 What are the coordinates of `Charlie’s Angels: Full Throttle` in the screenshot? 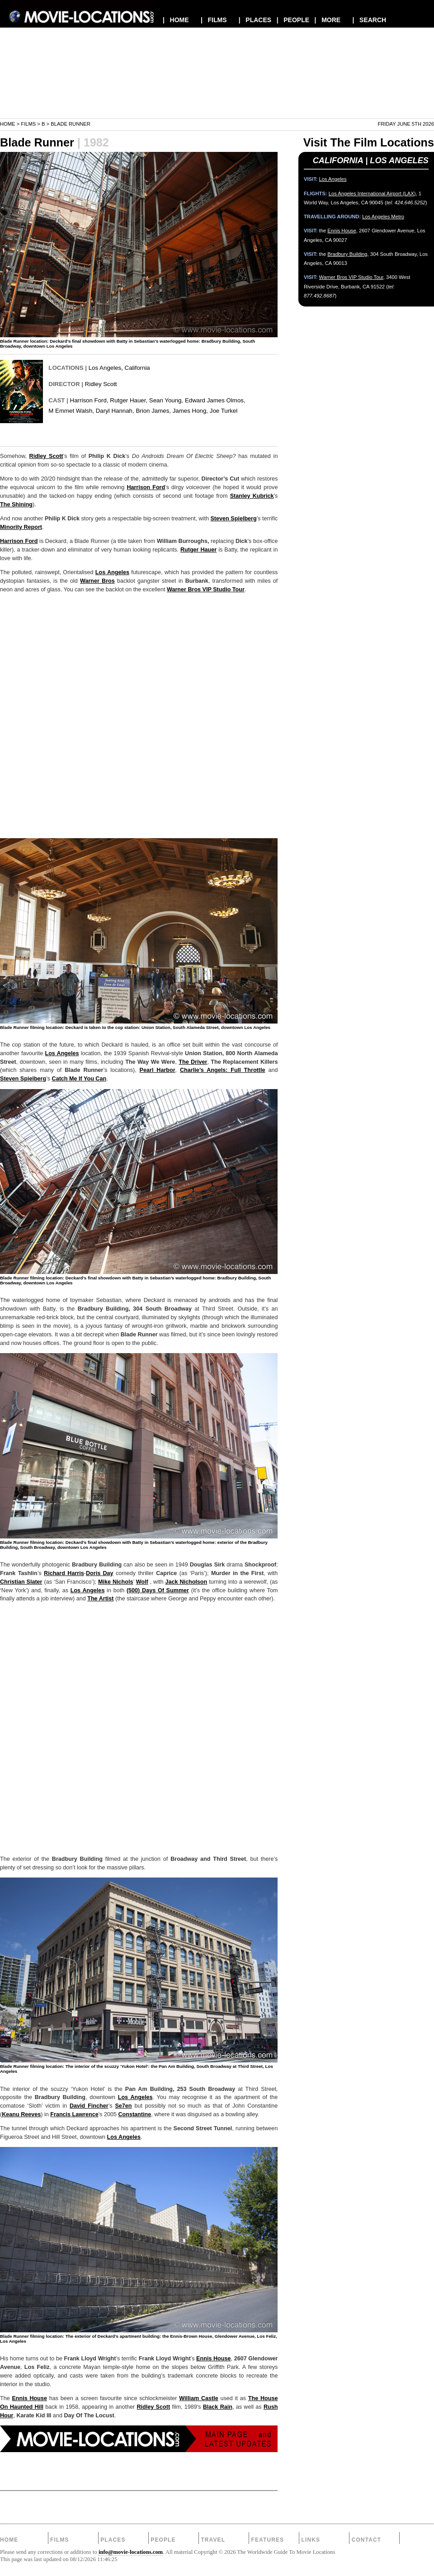 It's located at (222, 1070).